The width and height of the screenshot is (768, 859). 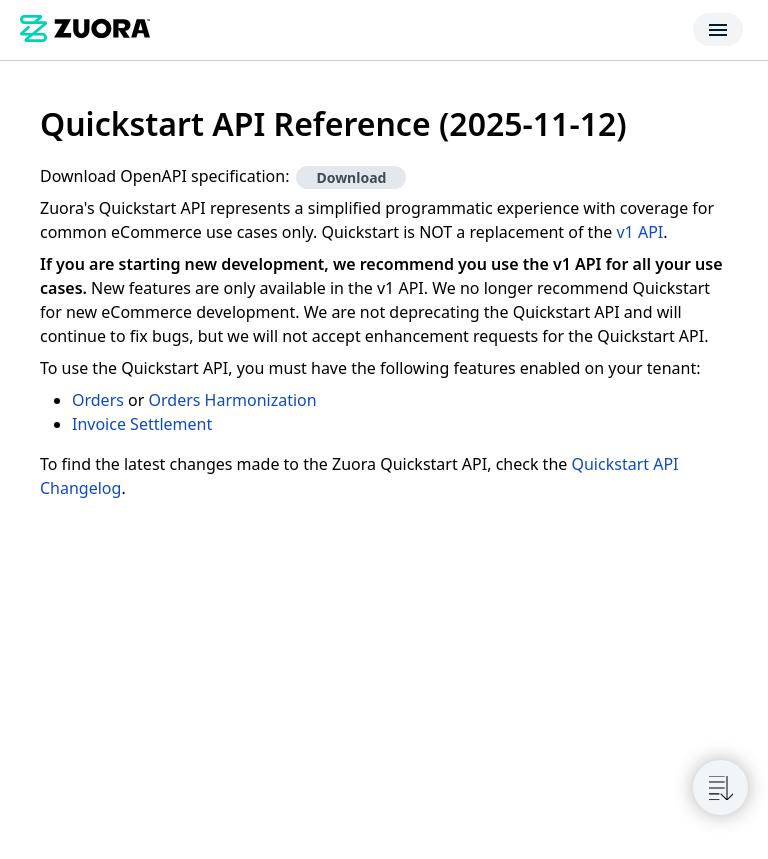 What do you see at coordinates (142, 424) in the screenshot?
I see `Invoice Settlement` at bounding box center [142, 424].